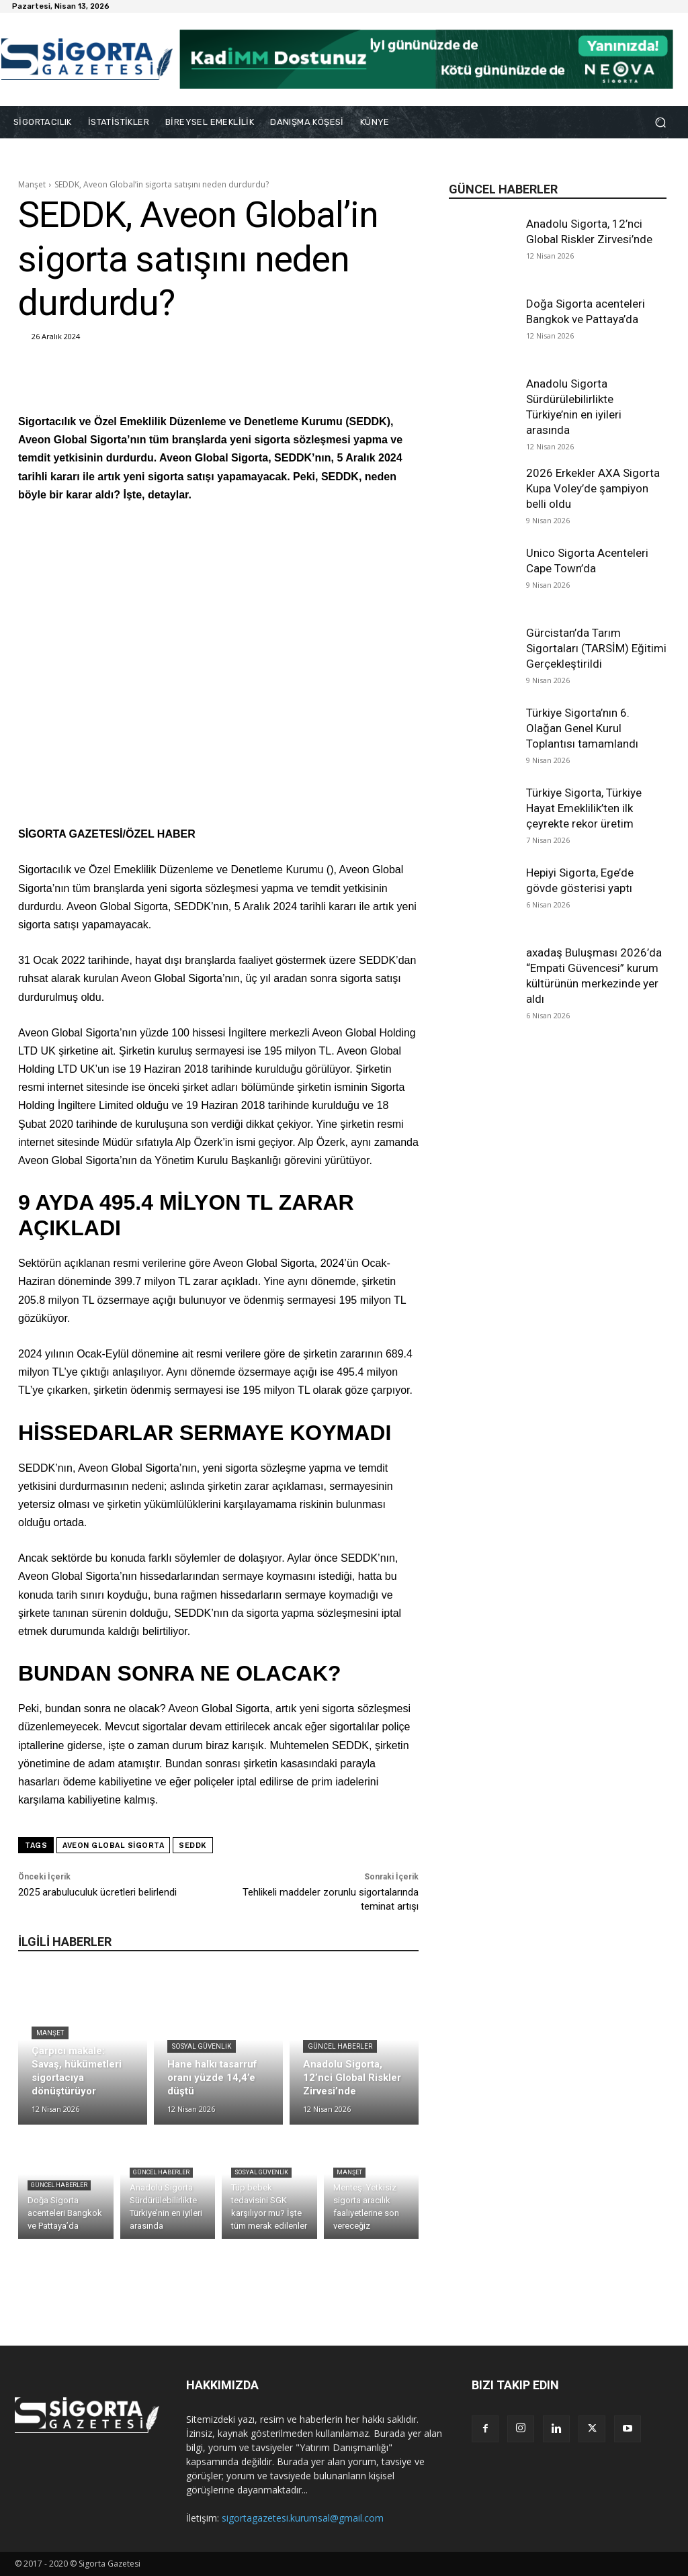 The height and width of the screenshot is (2576, 688). Describe the element at coordinates (193, 1845) in the screenshot. I see `SEDDK` at that location.